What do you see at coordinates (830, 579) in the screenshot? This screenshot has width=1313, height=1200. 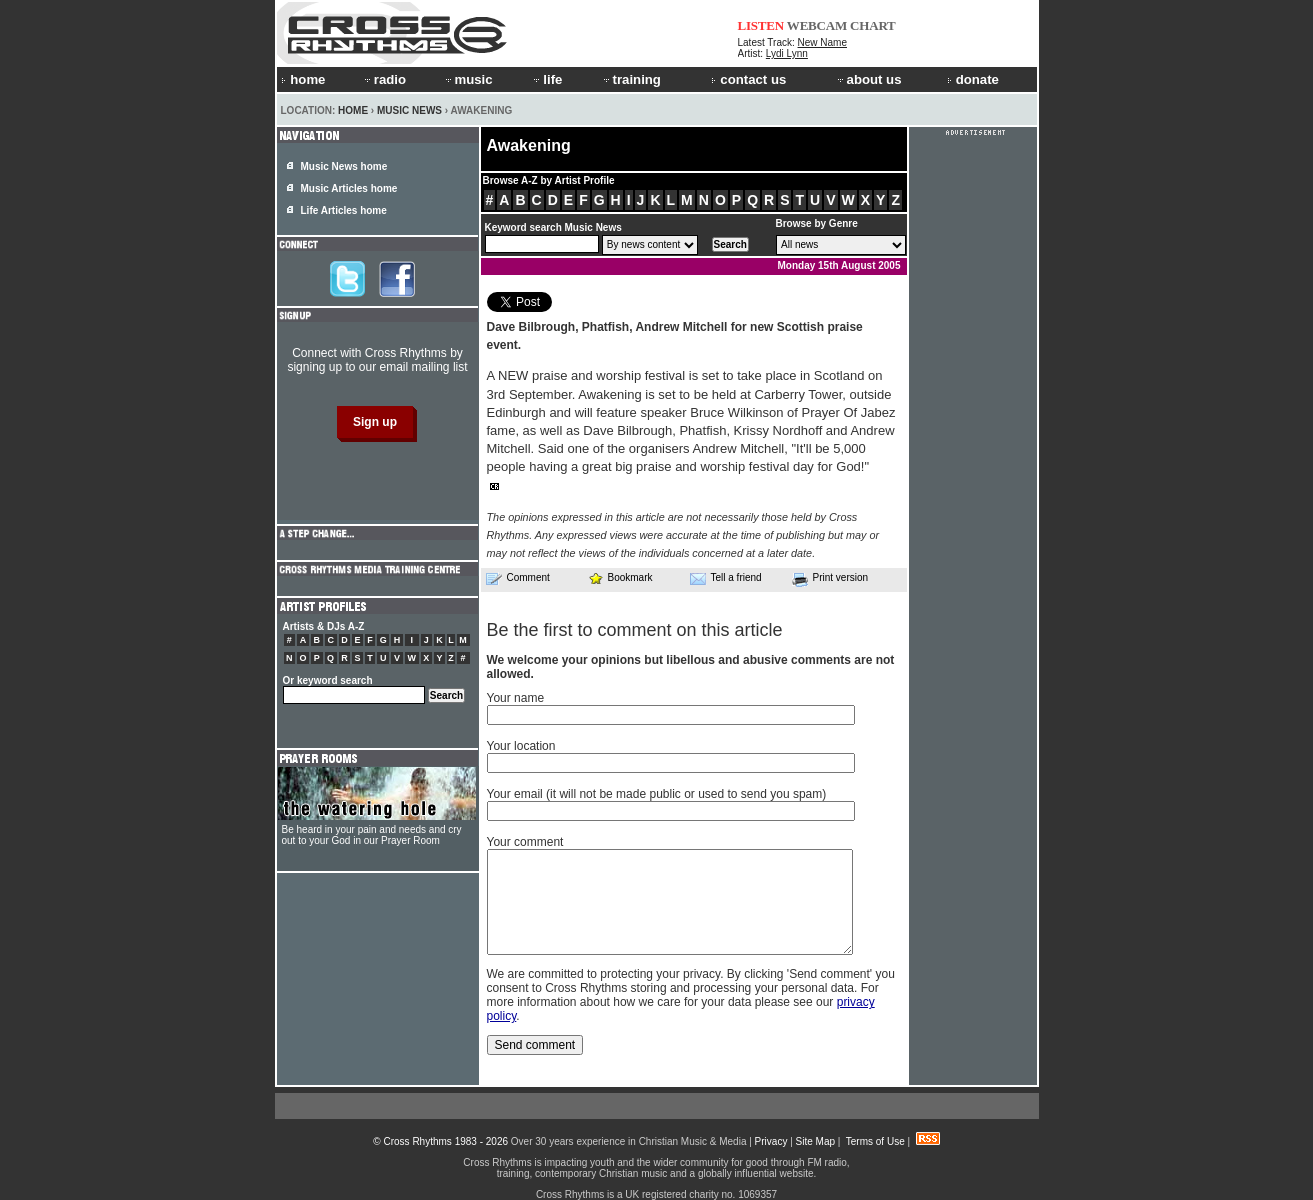 I see `Print version` at bounding box center [830, 579].